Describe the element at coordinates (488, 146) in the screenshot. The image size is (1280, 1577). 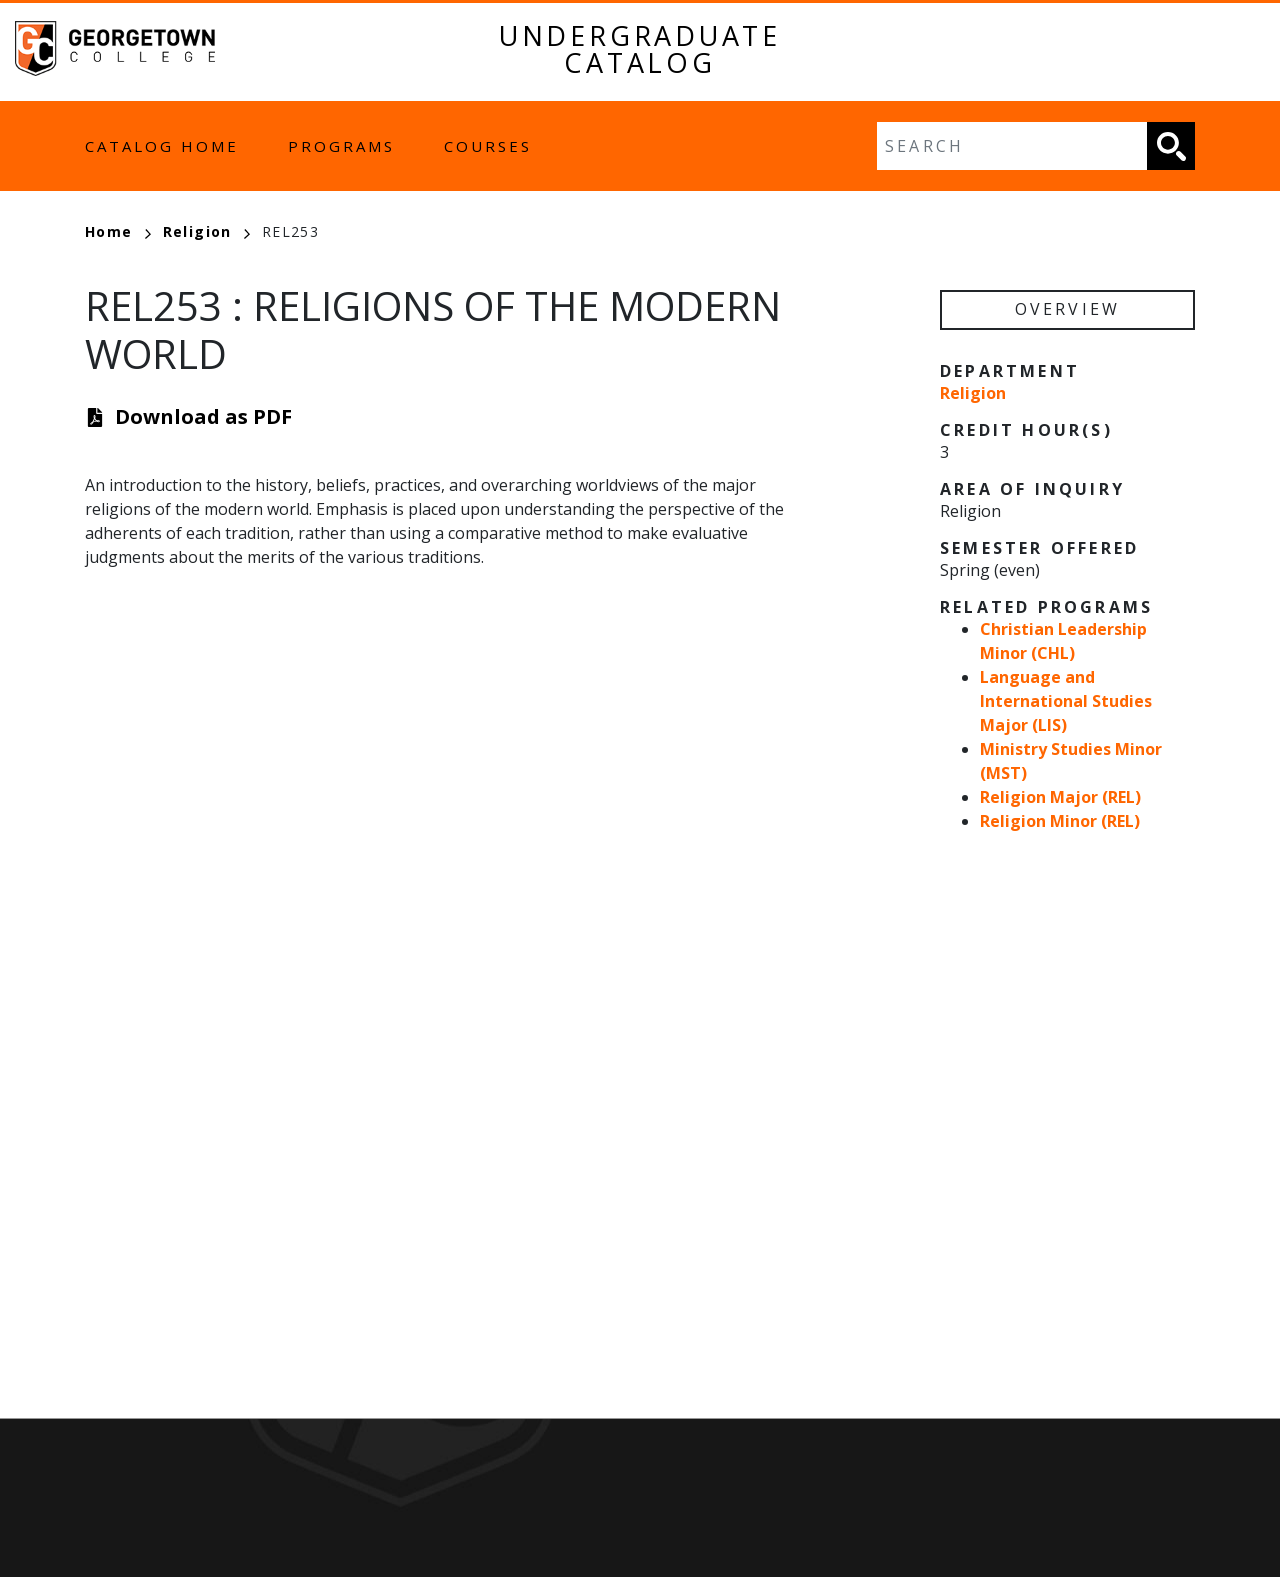
I see `Courses` at that location.